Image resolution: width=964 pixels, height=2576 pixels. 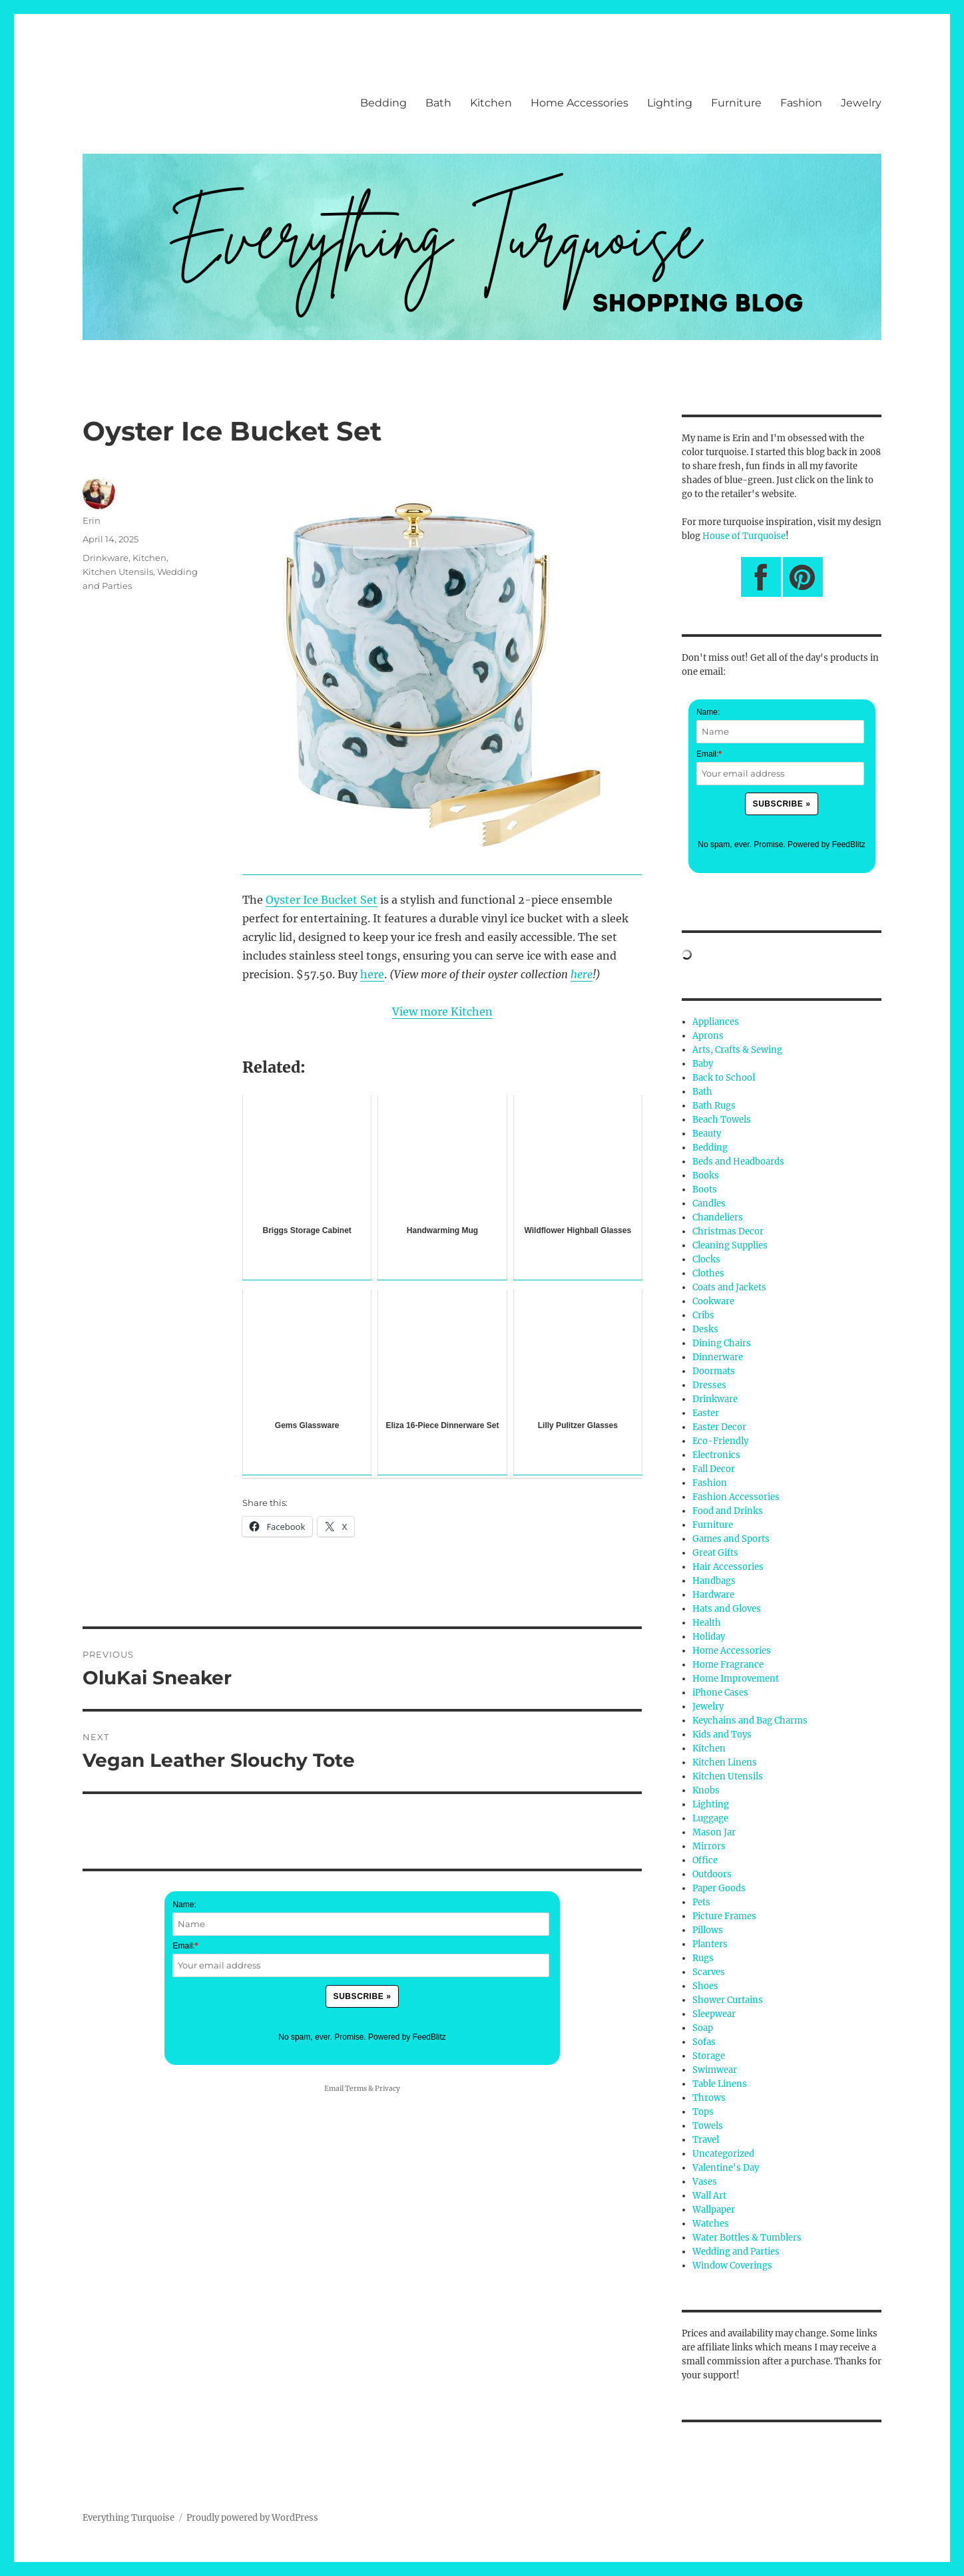 What do you see at coordinates (725, 2167) in the screenshot?
I see `Valentine's Day` at bounding box center [725, 2167].